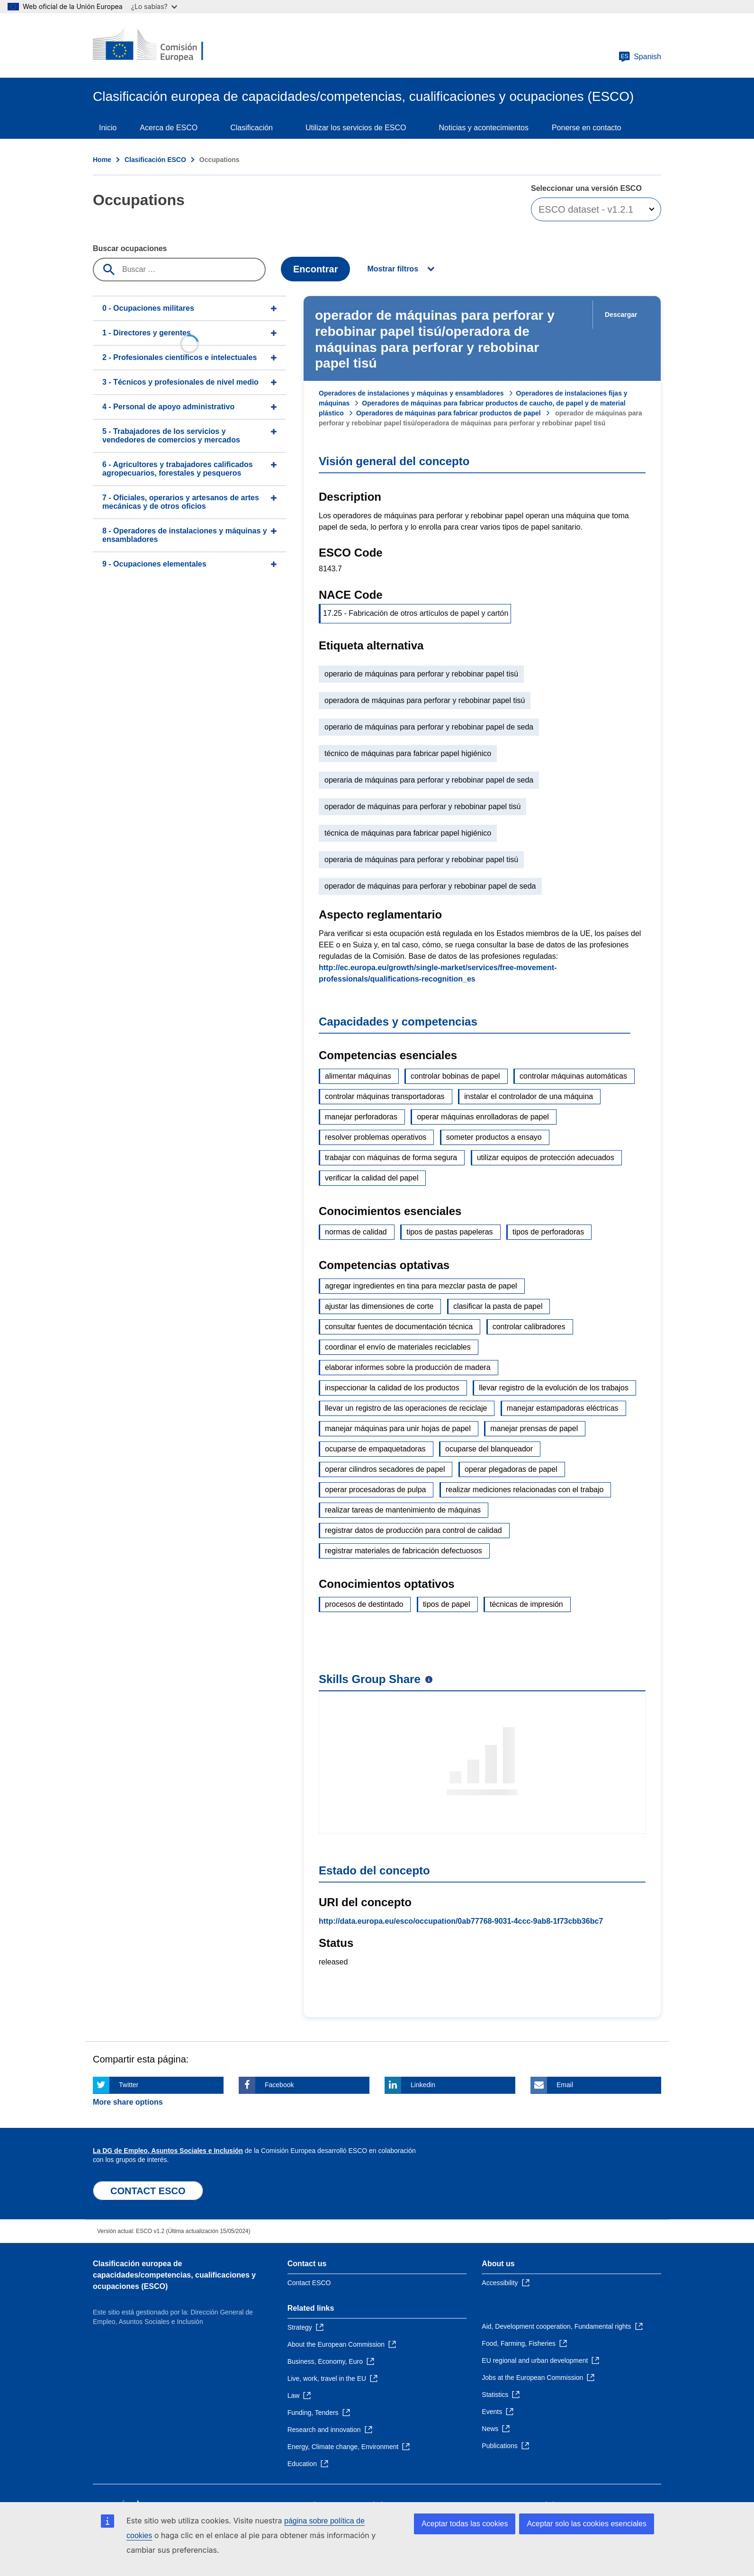 Image resolution: width=754 pixels, height=2576 pixels. I want to click on Aceptar todas las cookies, so click(465, 2524).